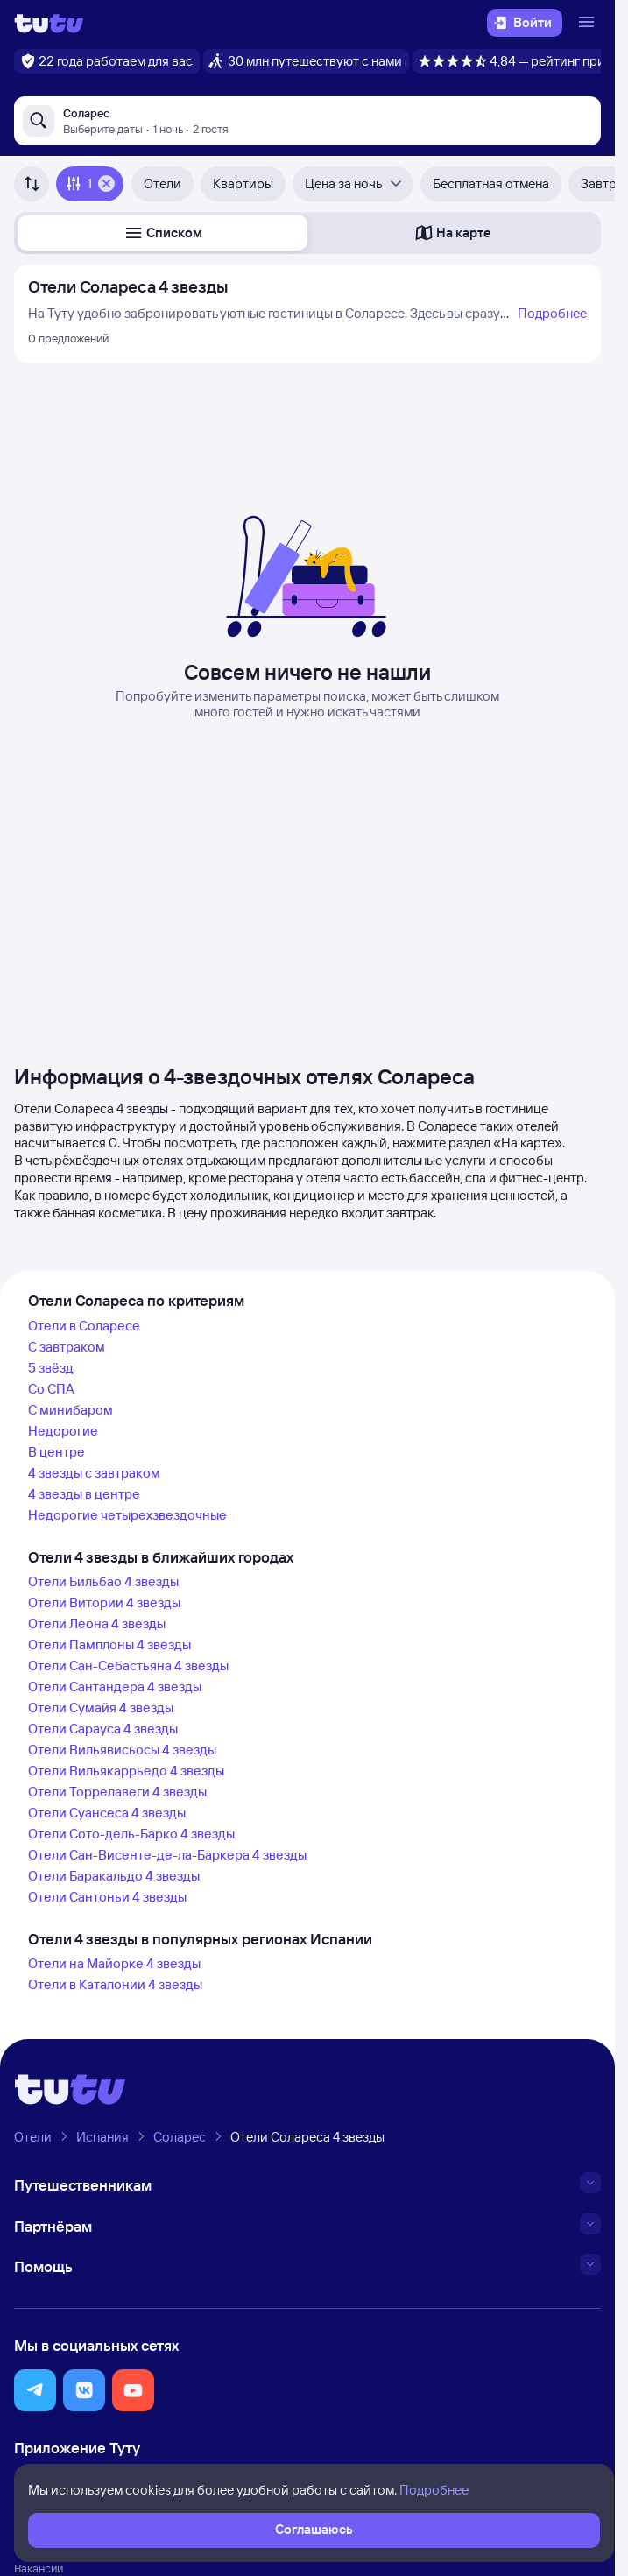 The width and height of the screenshot is (628, 2576). Describe the element at coordinates (63, 1430) in the screenshot. I see `Недорогие` at that location.